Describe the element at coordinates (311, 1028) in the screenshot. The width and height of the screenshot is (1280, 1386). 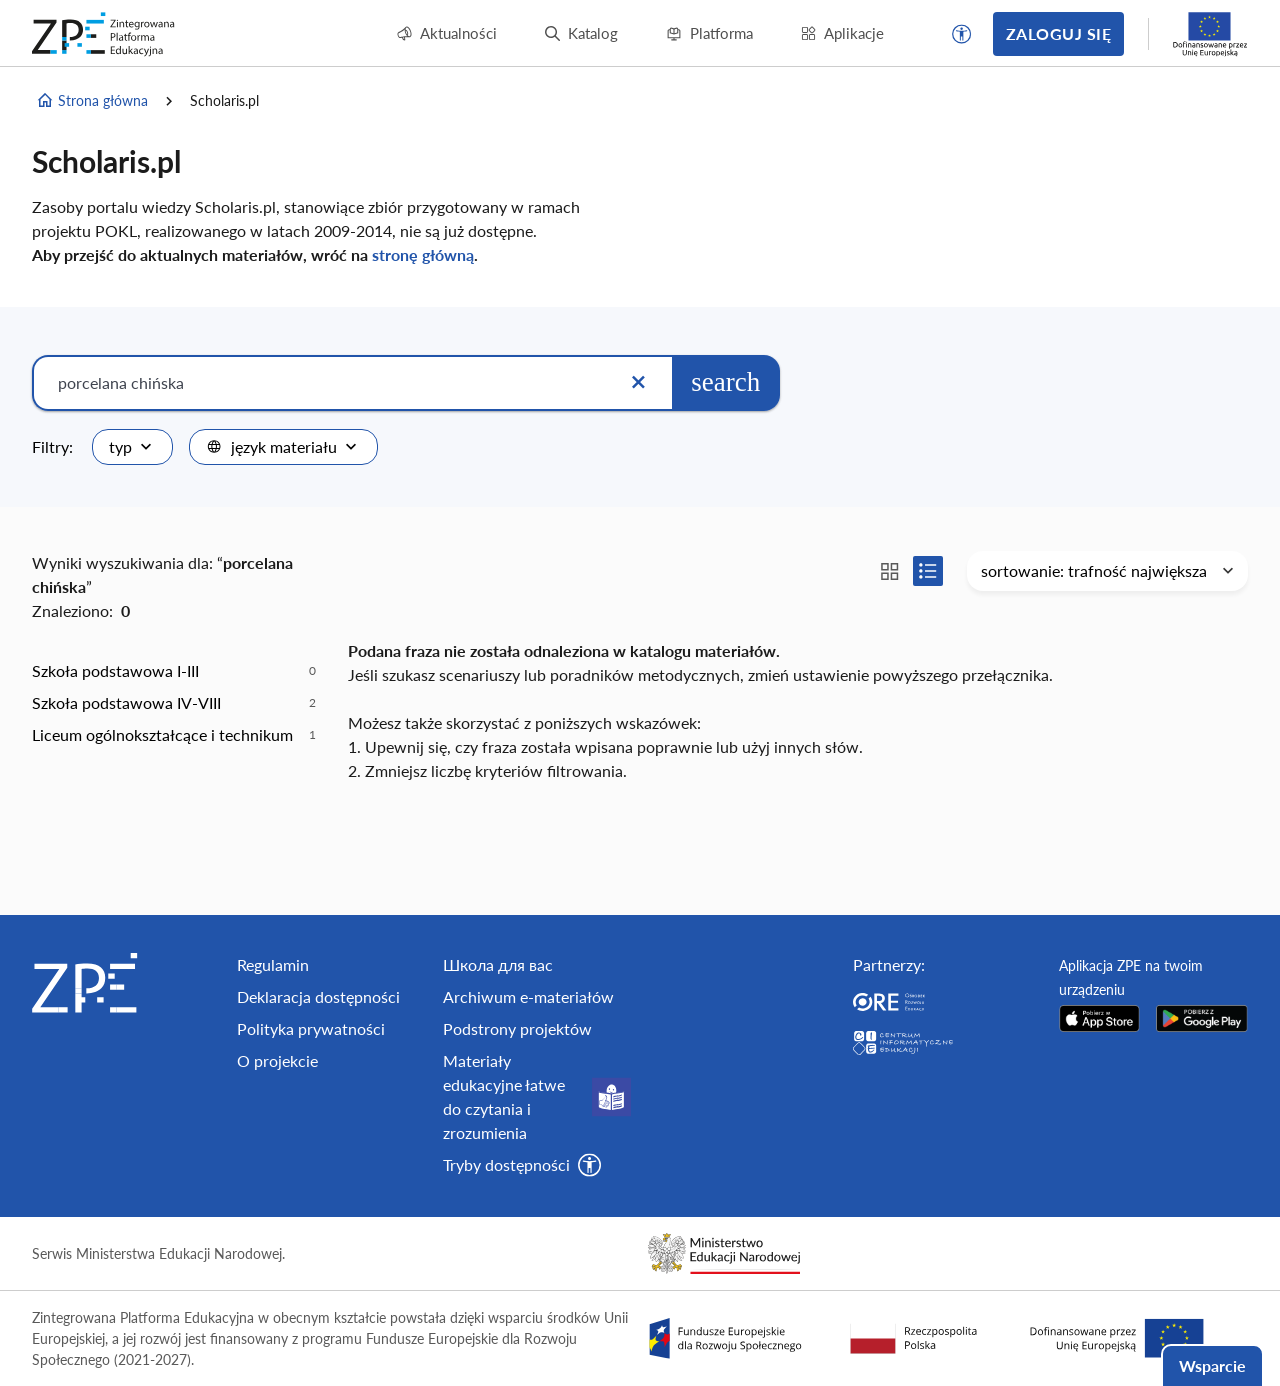
I see `Polityka prywatności` at that location.